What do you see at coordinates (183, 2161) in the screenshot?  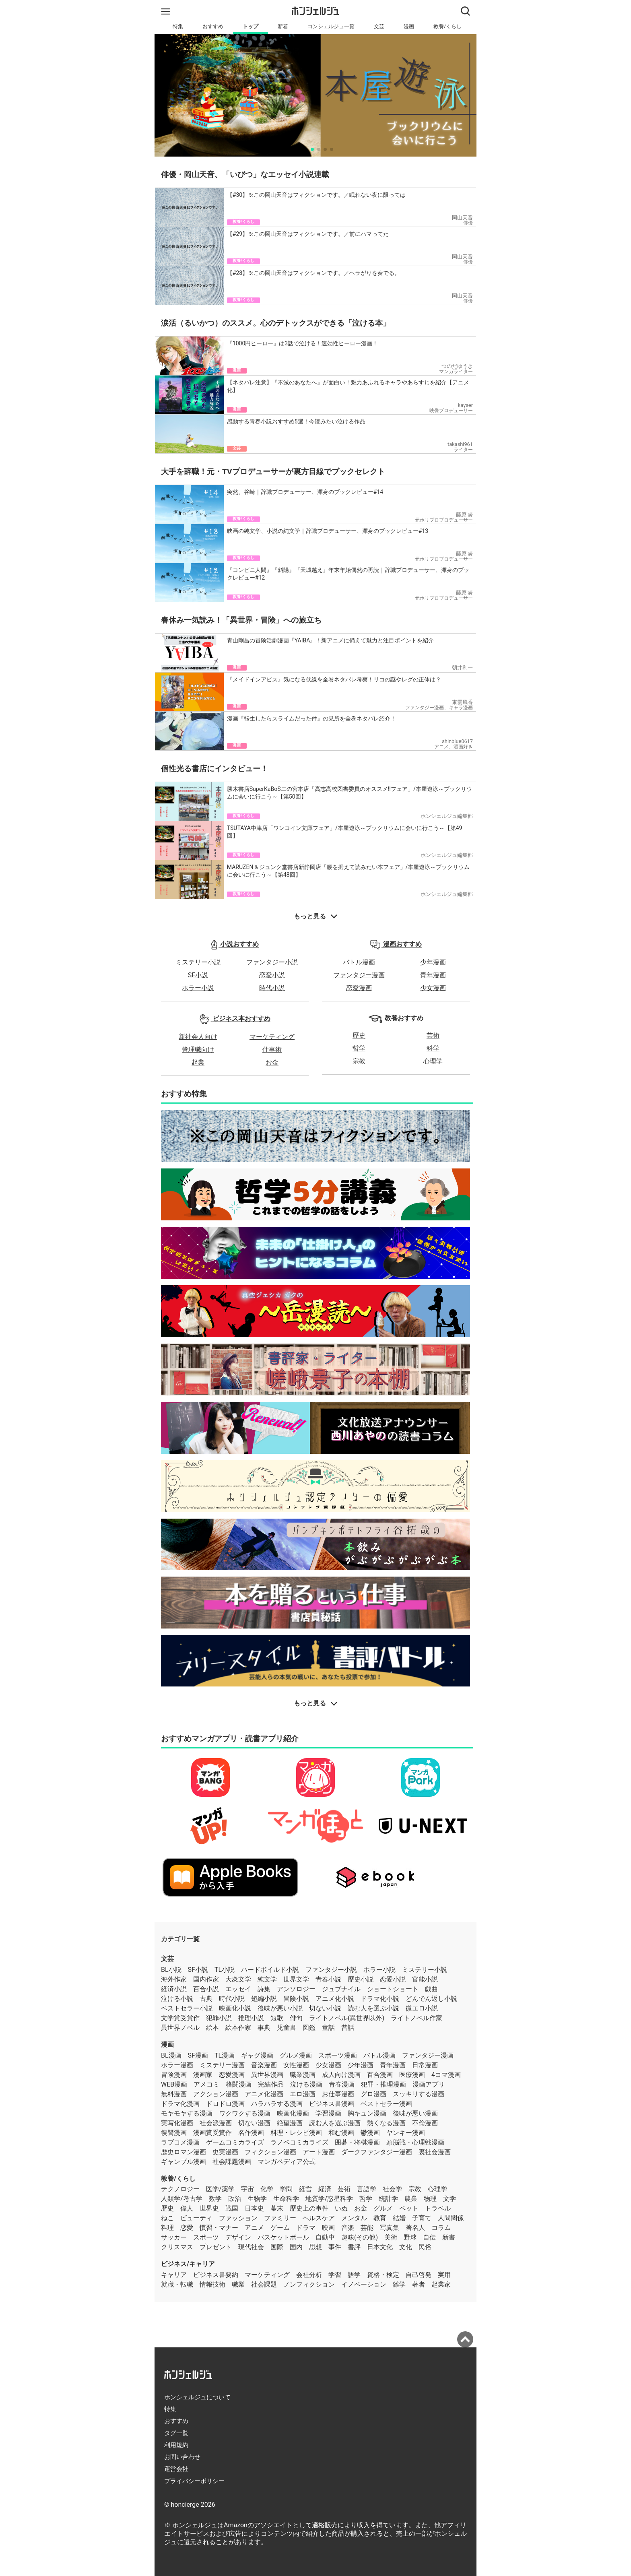 I see `ギャンブル漫画` at bounding box center [183, 2161].